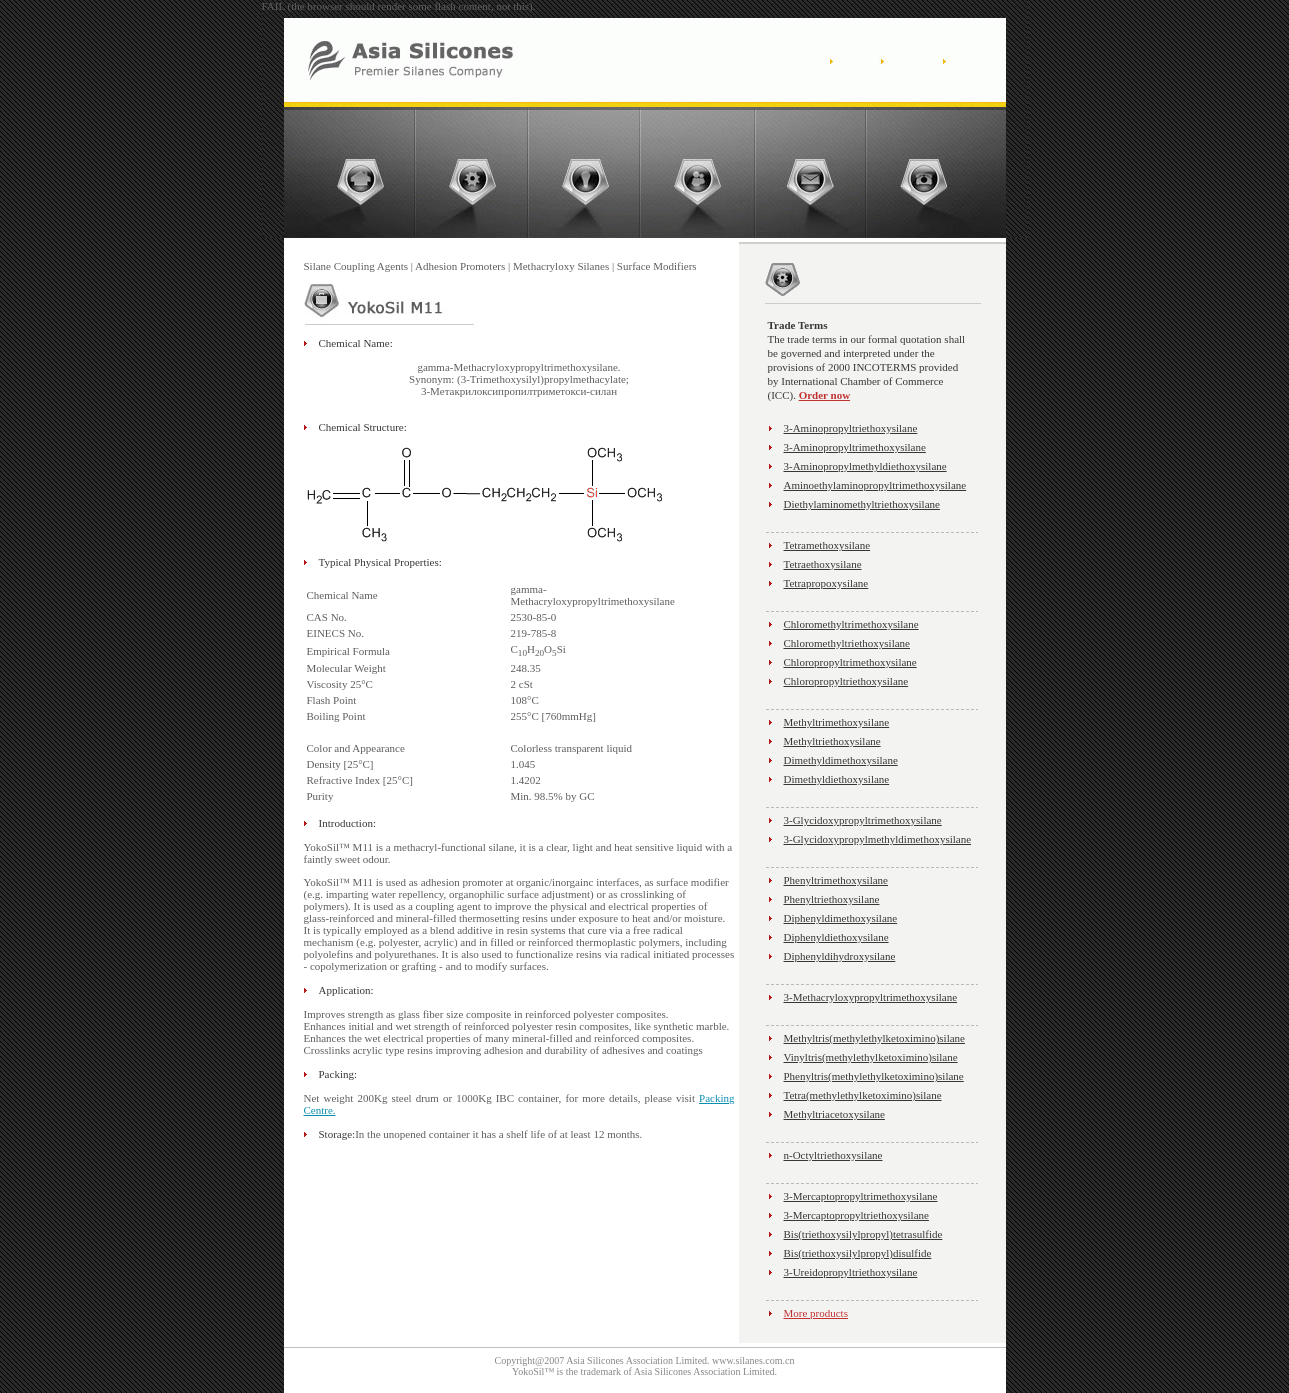  I want to click on Tetraethoxysilane, so click(823, 564).